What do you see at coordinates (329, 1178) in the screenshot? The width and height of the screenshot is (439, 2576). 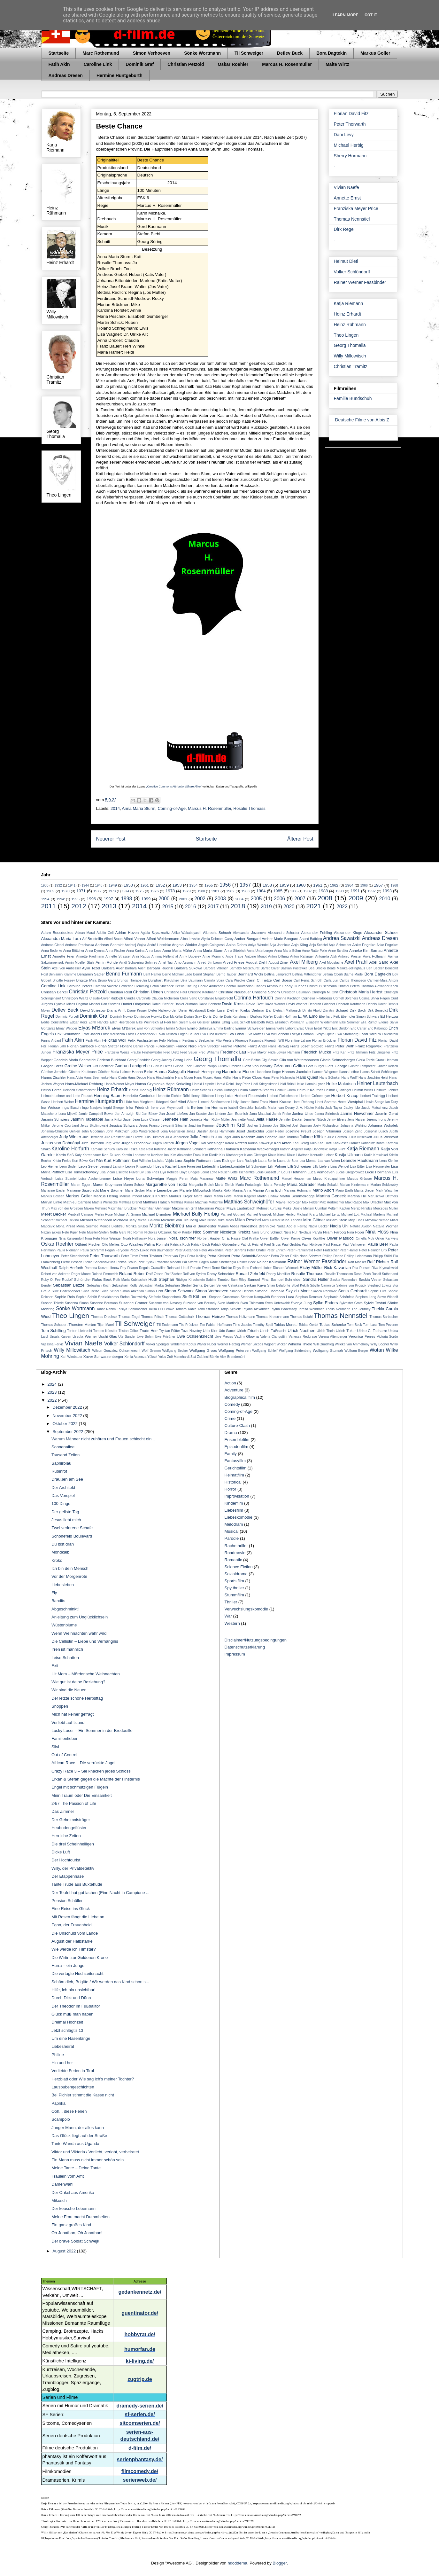 I see `Marco Kreuzpaintner` at bounding box center [329, 1178].